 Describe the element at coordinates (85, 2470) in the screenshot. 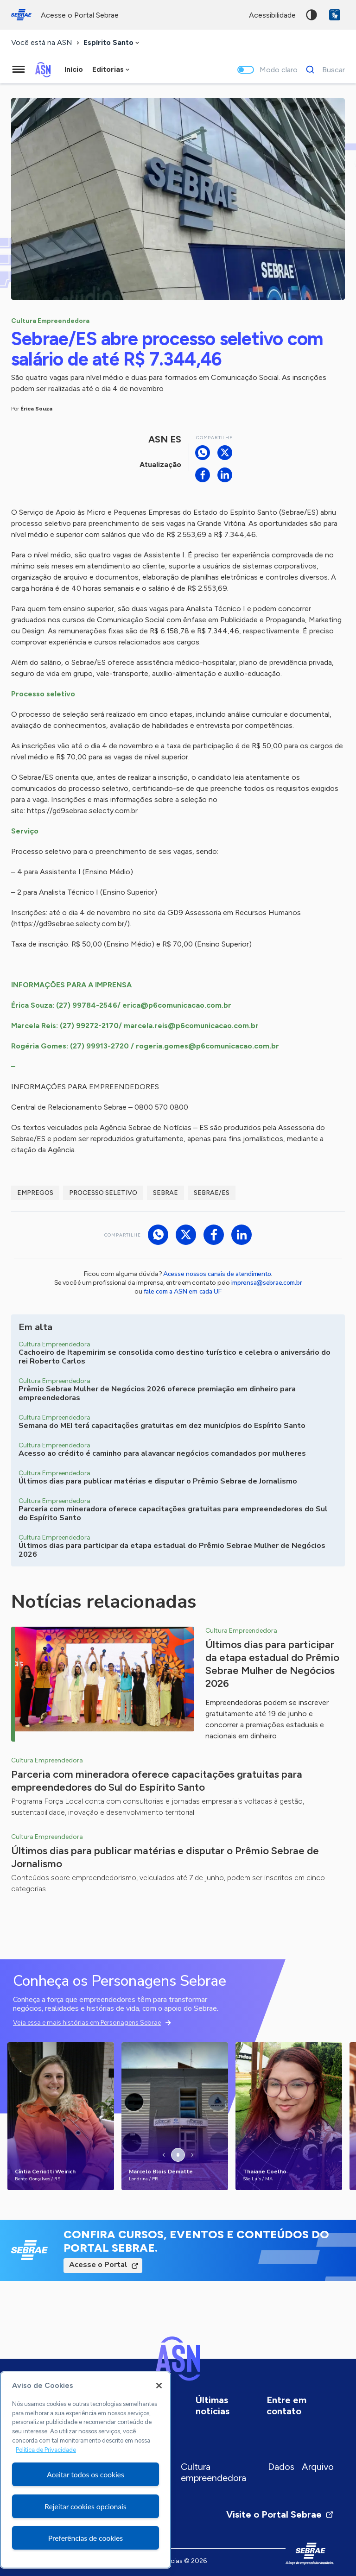

I see `[region]` at that location.